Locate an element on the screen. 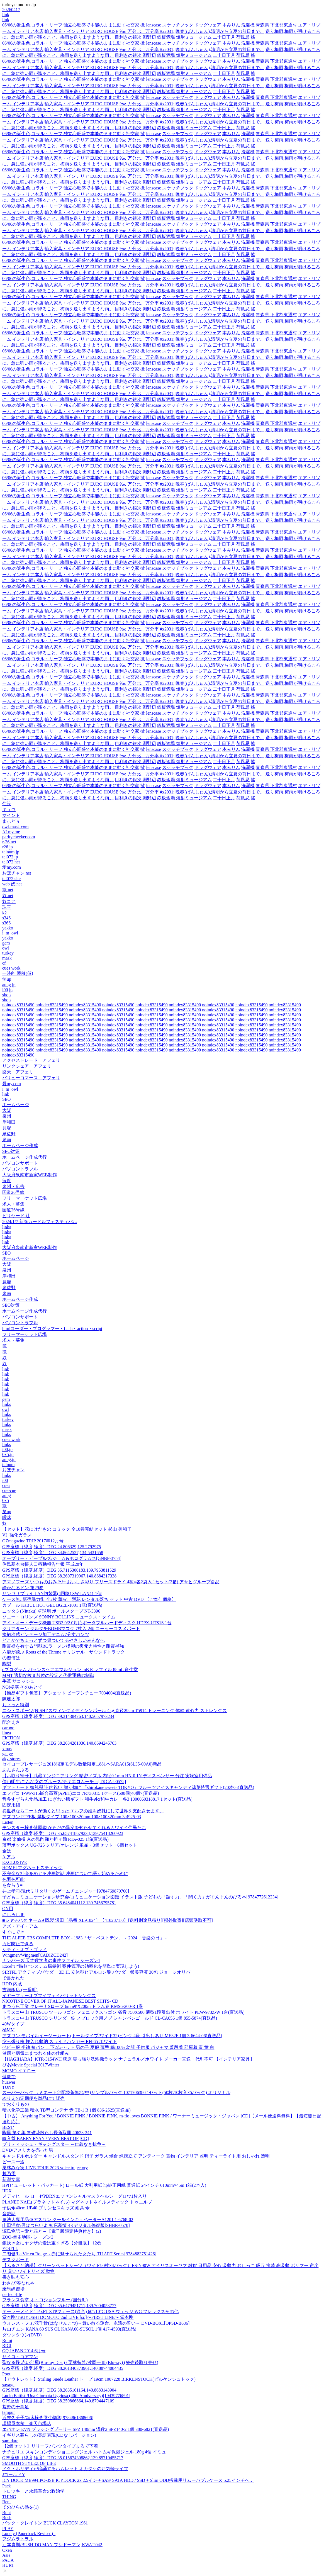 The image size is (324, 2576). JゴールドY is located at coordinates (13, 2474).